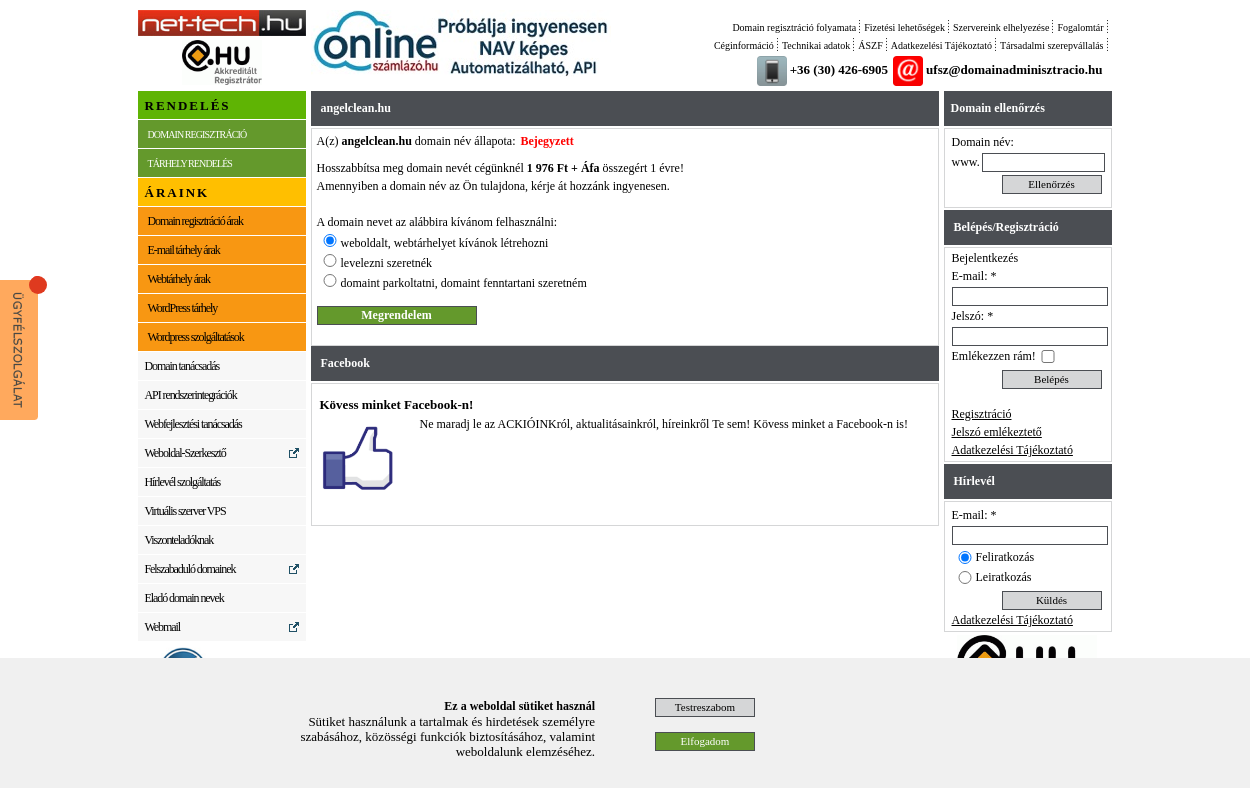 This screenshot has width=1250, height=788. What do you see at coordinates (1005, 557) in the screenshot?
I see `Feliratkozás` at bounding box center [1005, 557].